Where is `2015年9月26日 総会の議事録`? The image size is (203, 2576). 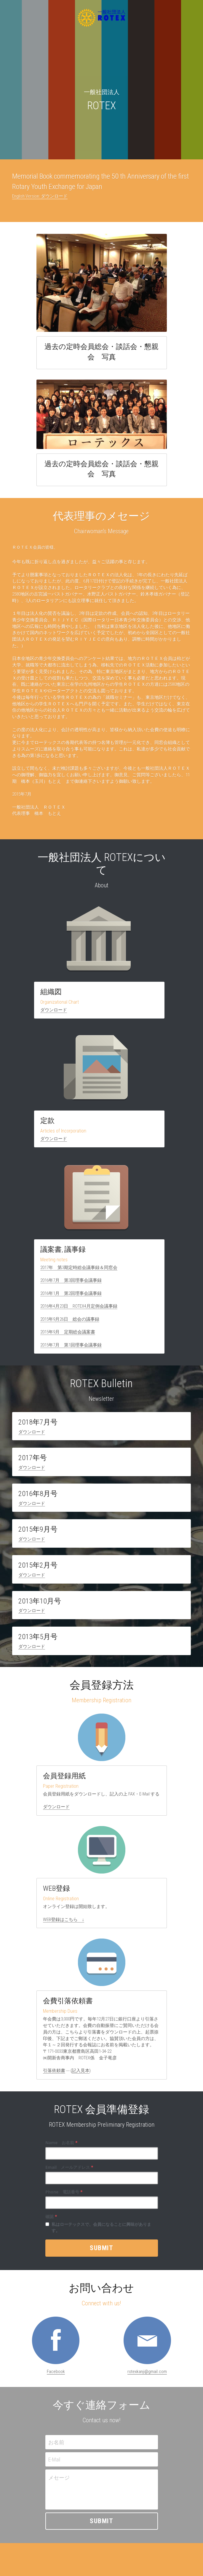
2015年9月26日 総会の議事録 is located at coordinates (70, 1322).